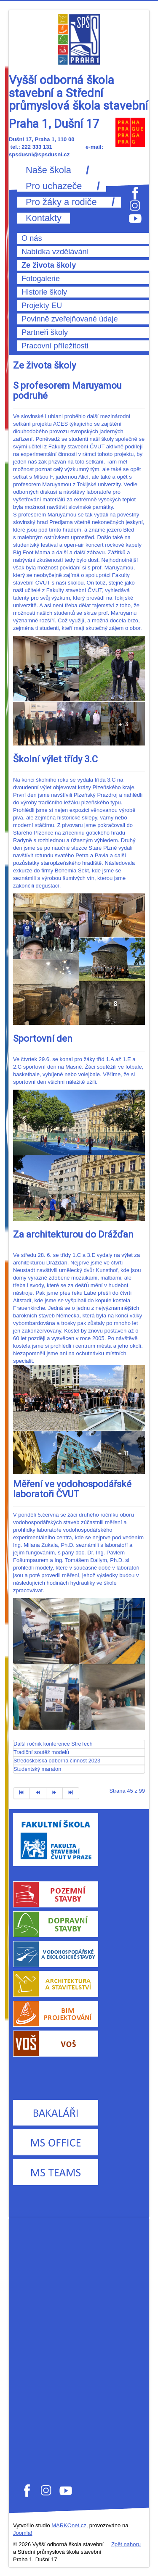 Image resolution: width=158 pixels, height=2576 pixels. What do you see at coordinates (54, 186) in the screenshot?
I see `Pro uchazeče` at bounding box center [54, 186].